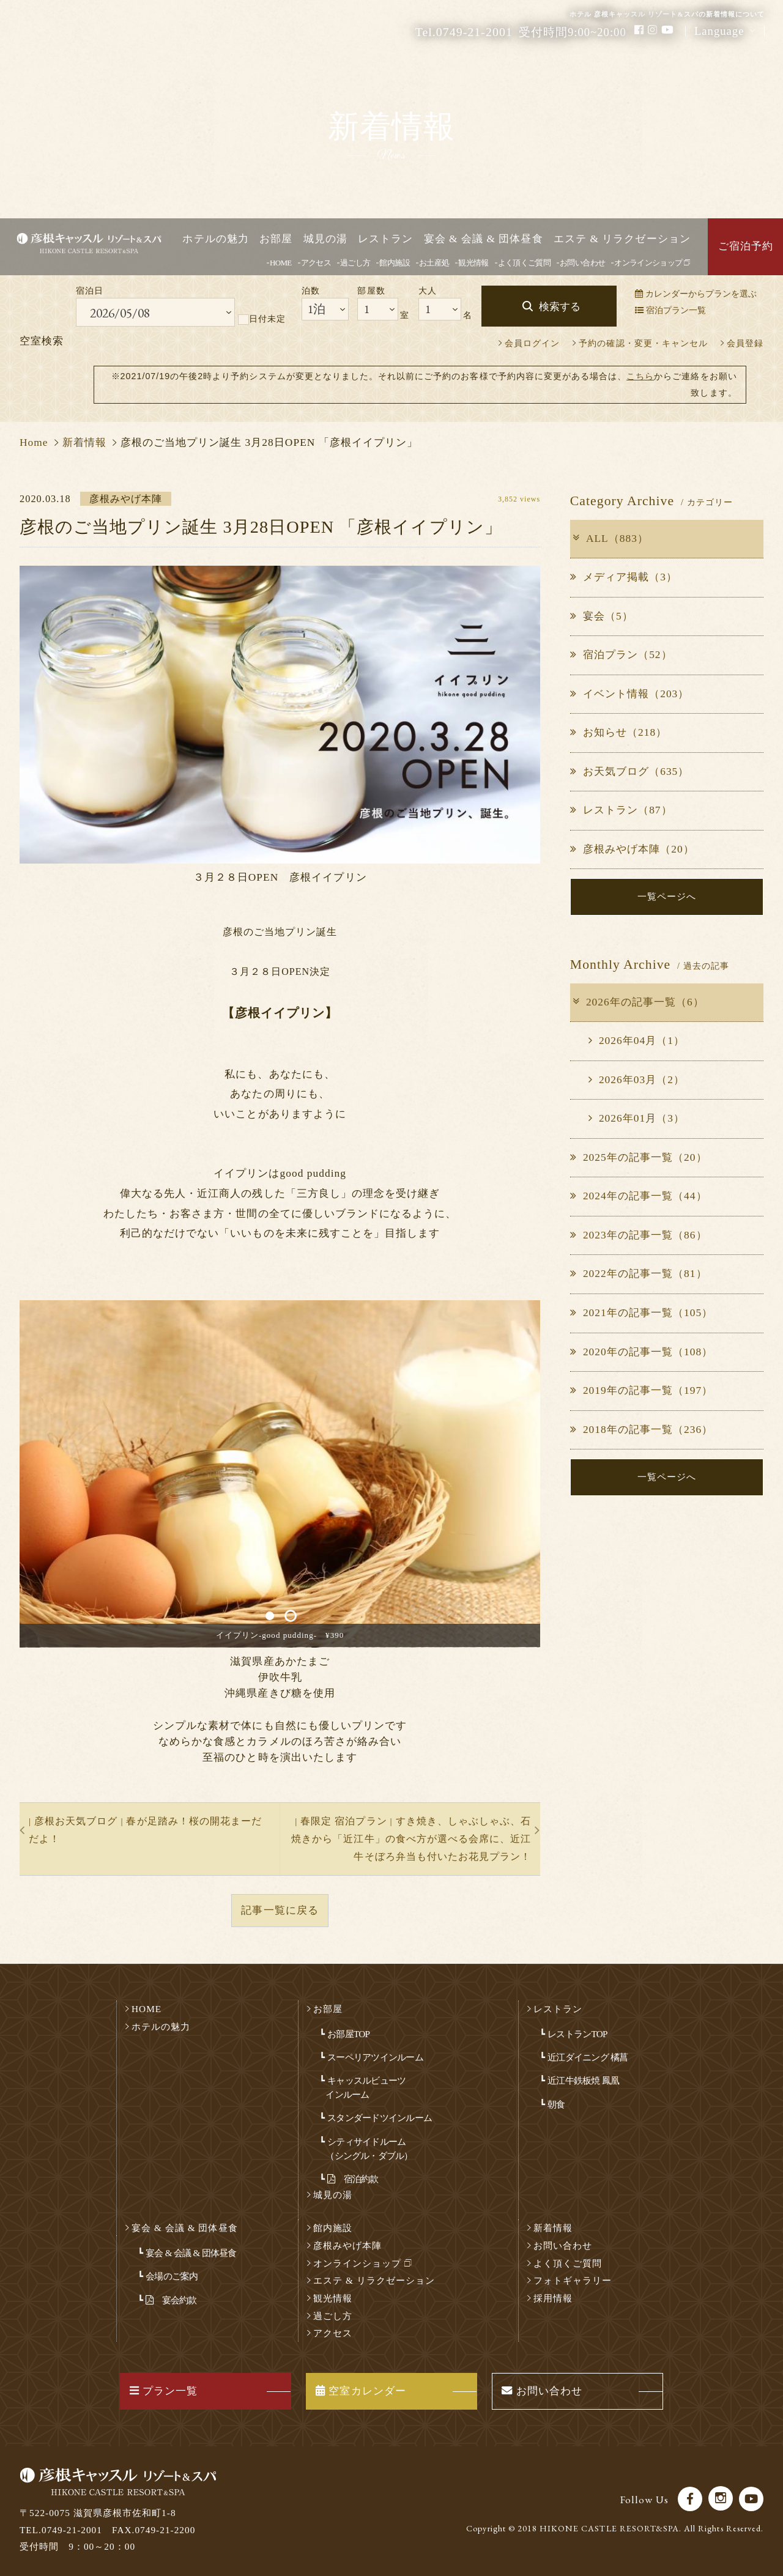 Image resolution: width=783 pixels, height=2576 pixels. I want to click on 2020年の記事一覧（108）, so click(641, 1352).